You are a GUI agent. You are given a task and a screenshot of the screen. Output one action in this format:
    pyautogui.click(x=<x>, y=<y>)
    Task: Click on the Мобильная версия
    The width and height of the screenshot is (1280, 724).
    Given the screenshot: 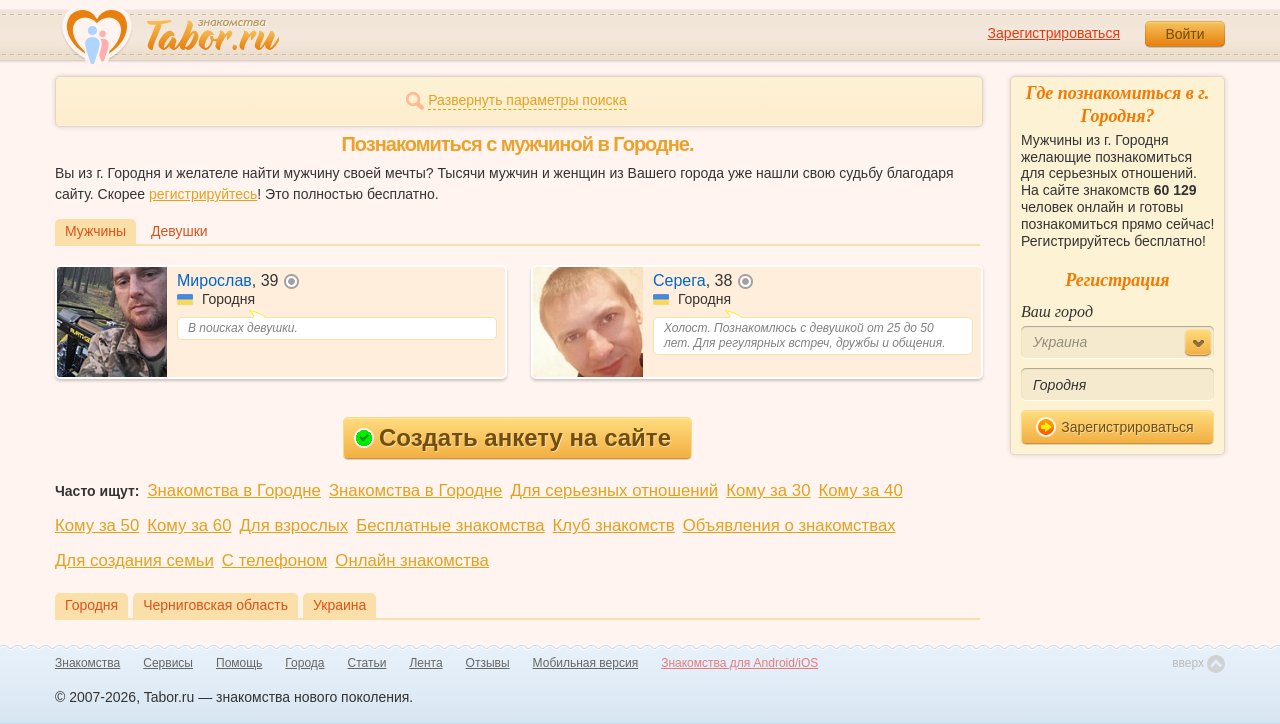 What is the action you would take?
    pyautogui.click(x=586, y=663)
    